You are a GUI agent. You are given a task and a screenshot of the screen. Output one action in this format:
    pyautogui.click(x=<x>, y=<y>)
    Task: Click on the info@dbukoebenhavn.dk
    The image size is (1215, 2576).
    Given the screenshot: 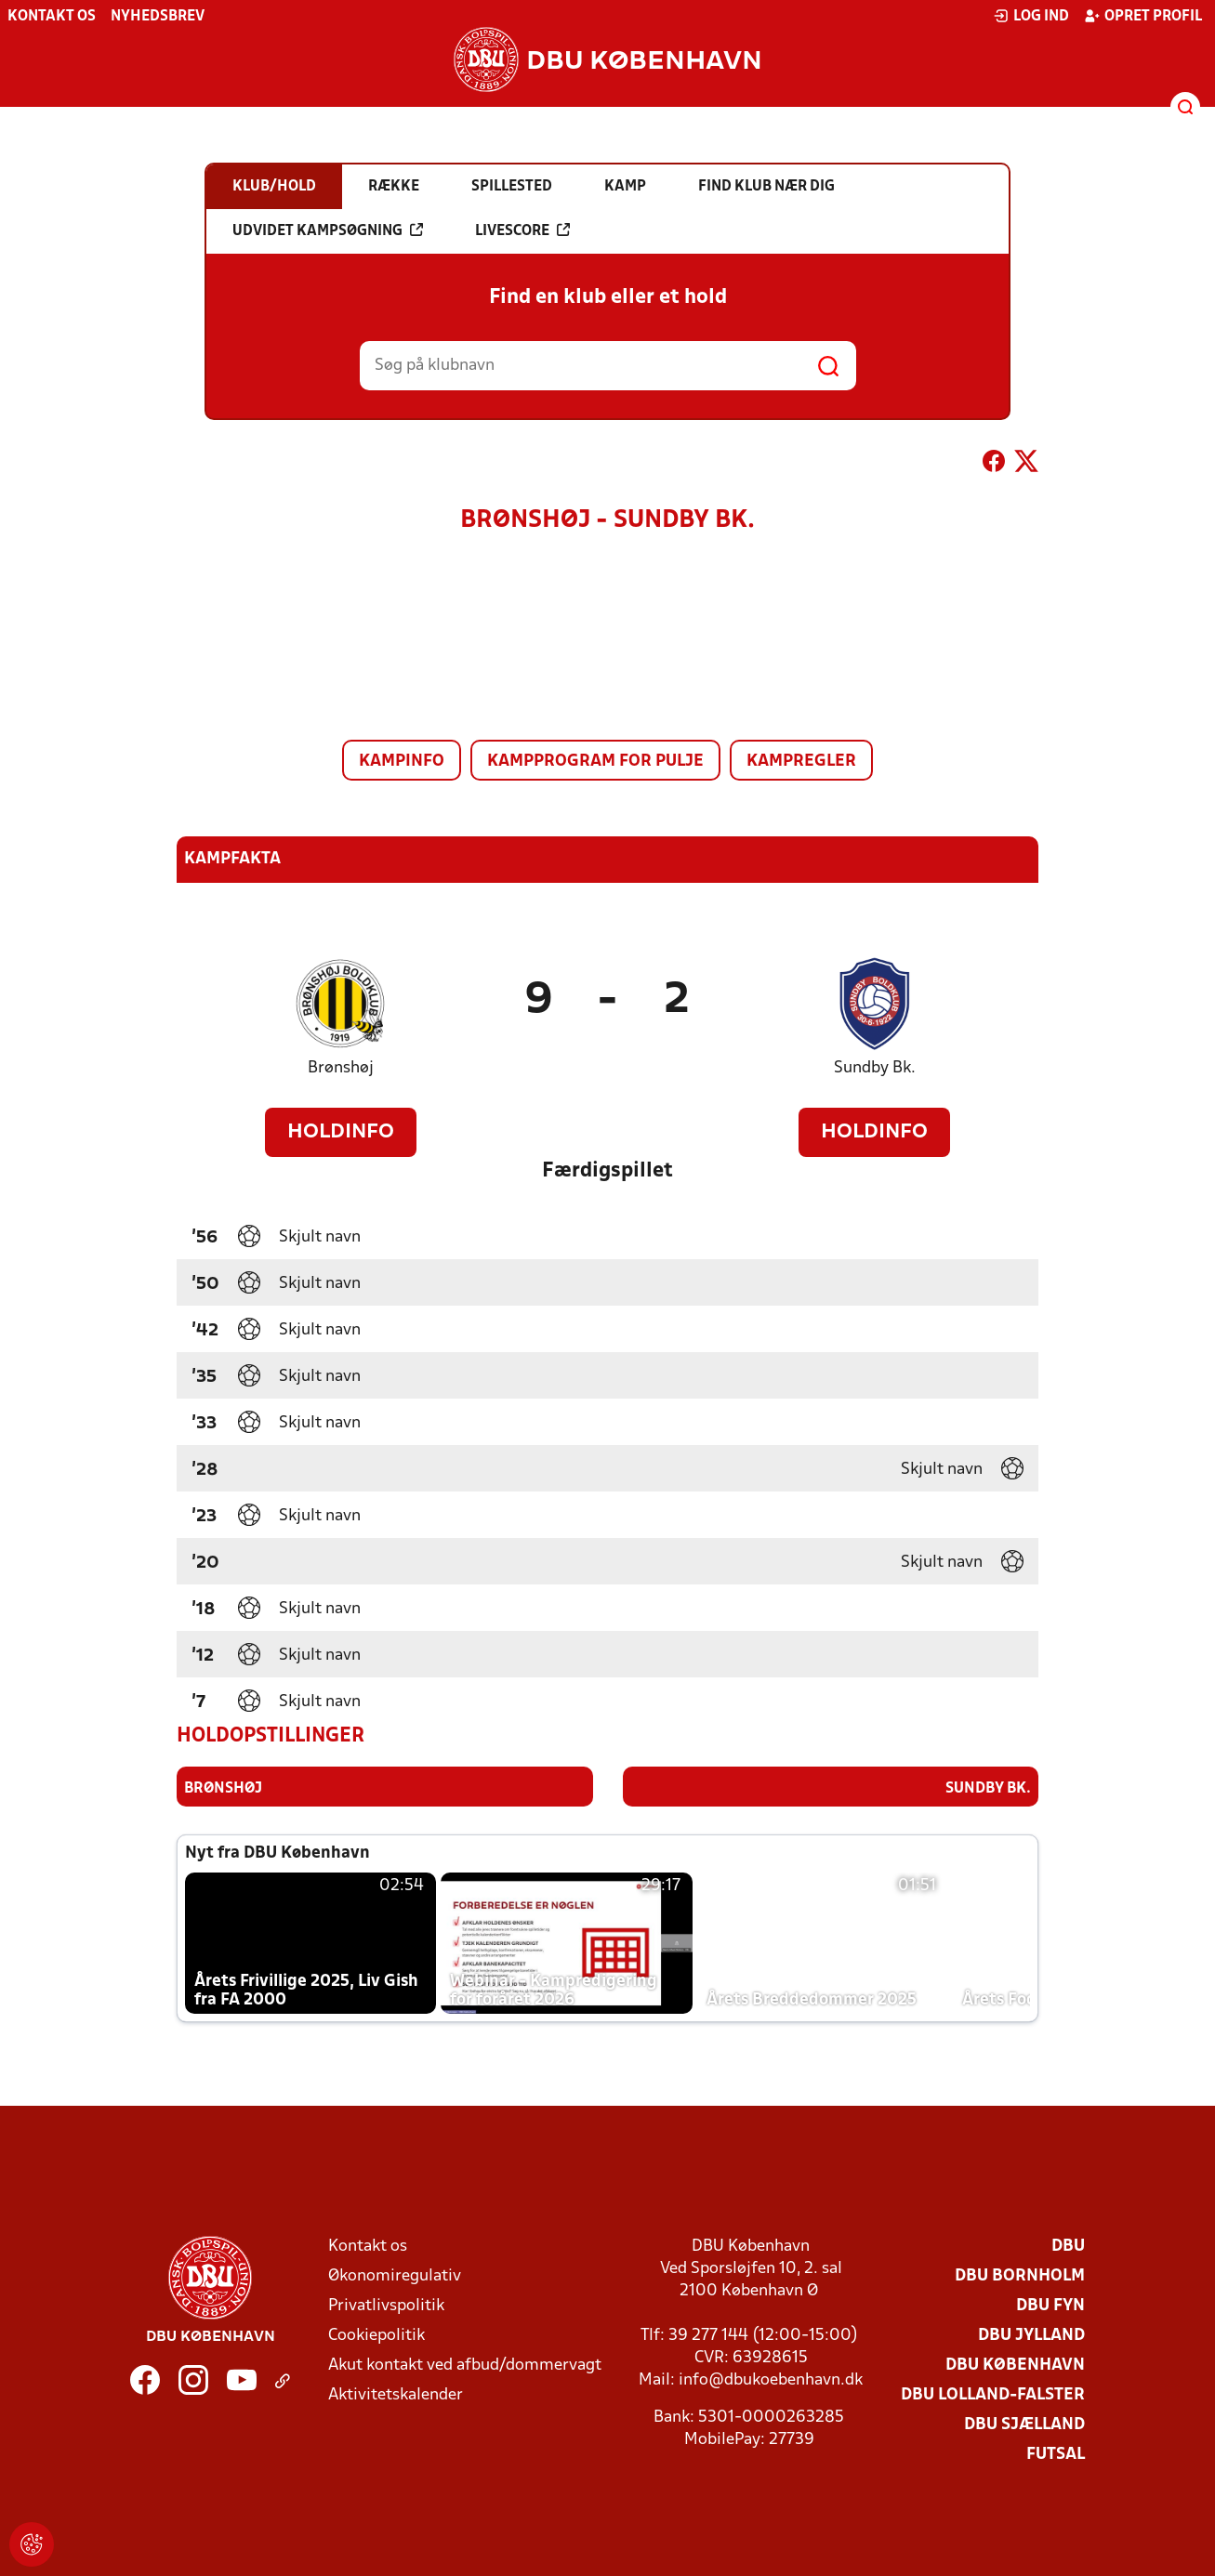 What is the action you would take?
    pyautogui.click(x=771, y=2379)
    